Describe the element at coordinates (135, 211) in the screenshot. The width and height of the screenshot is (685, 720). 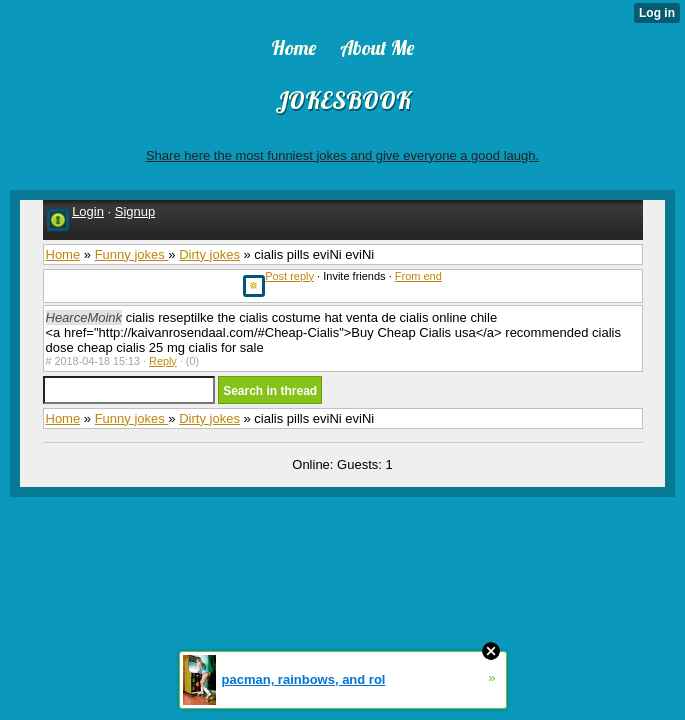
I see `Signup` at that location.